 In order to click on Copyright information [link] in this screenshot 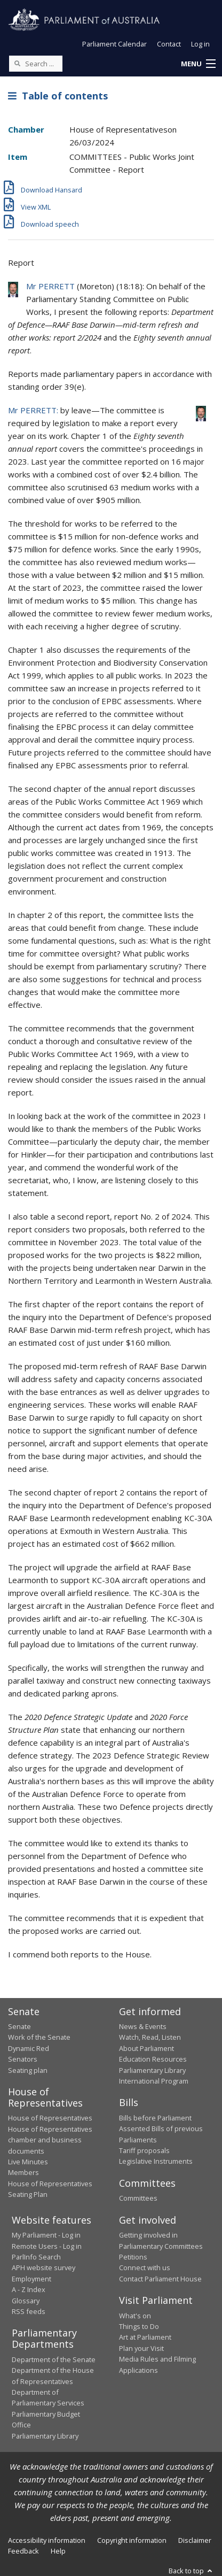, I will do `click(131, 2540)`.